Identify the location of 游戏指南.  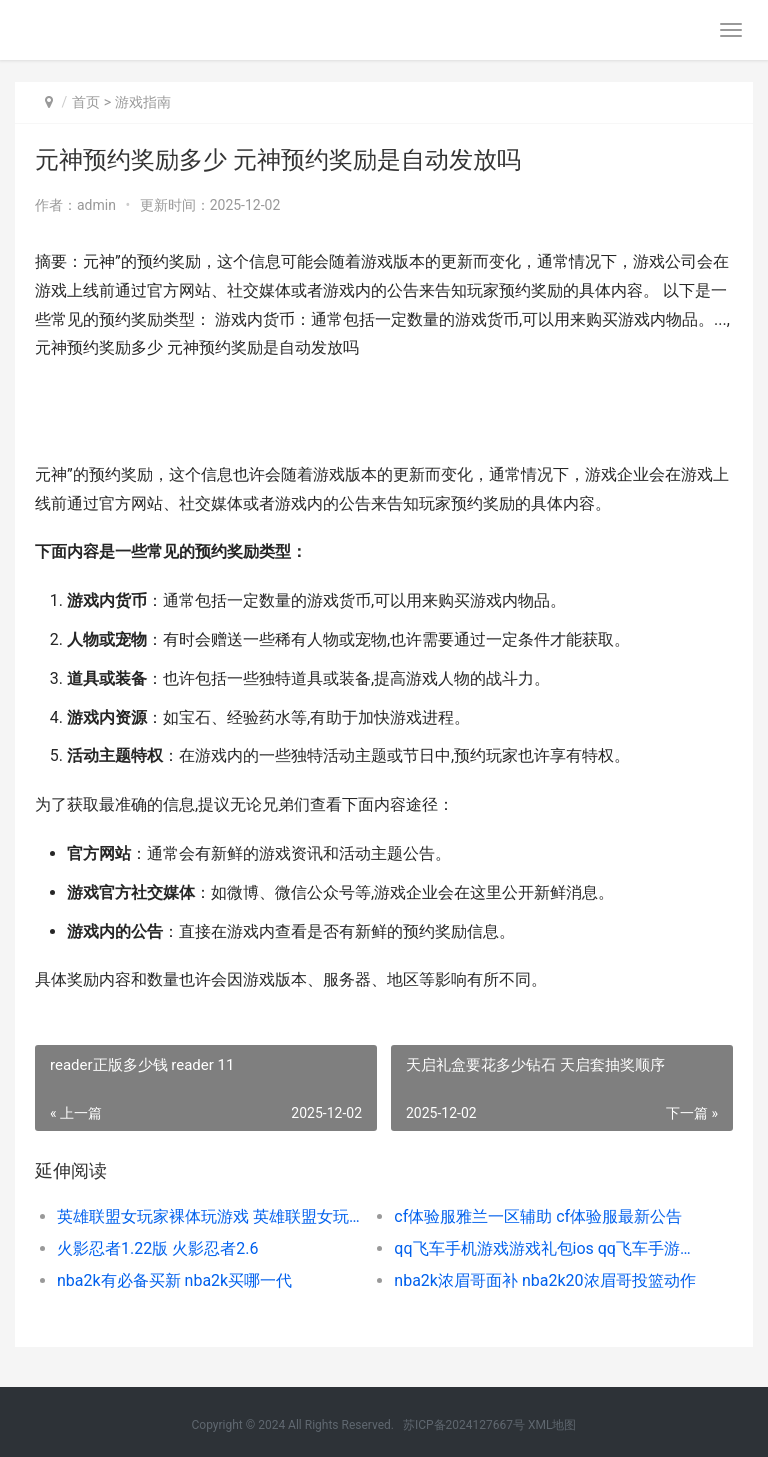
(143, 102).